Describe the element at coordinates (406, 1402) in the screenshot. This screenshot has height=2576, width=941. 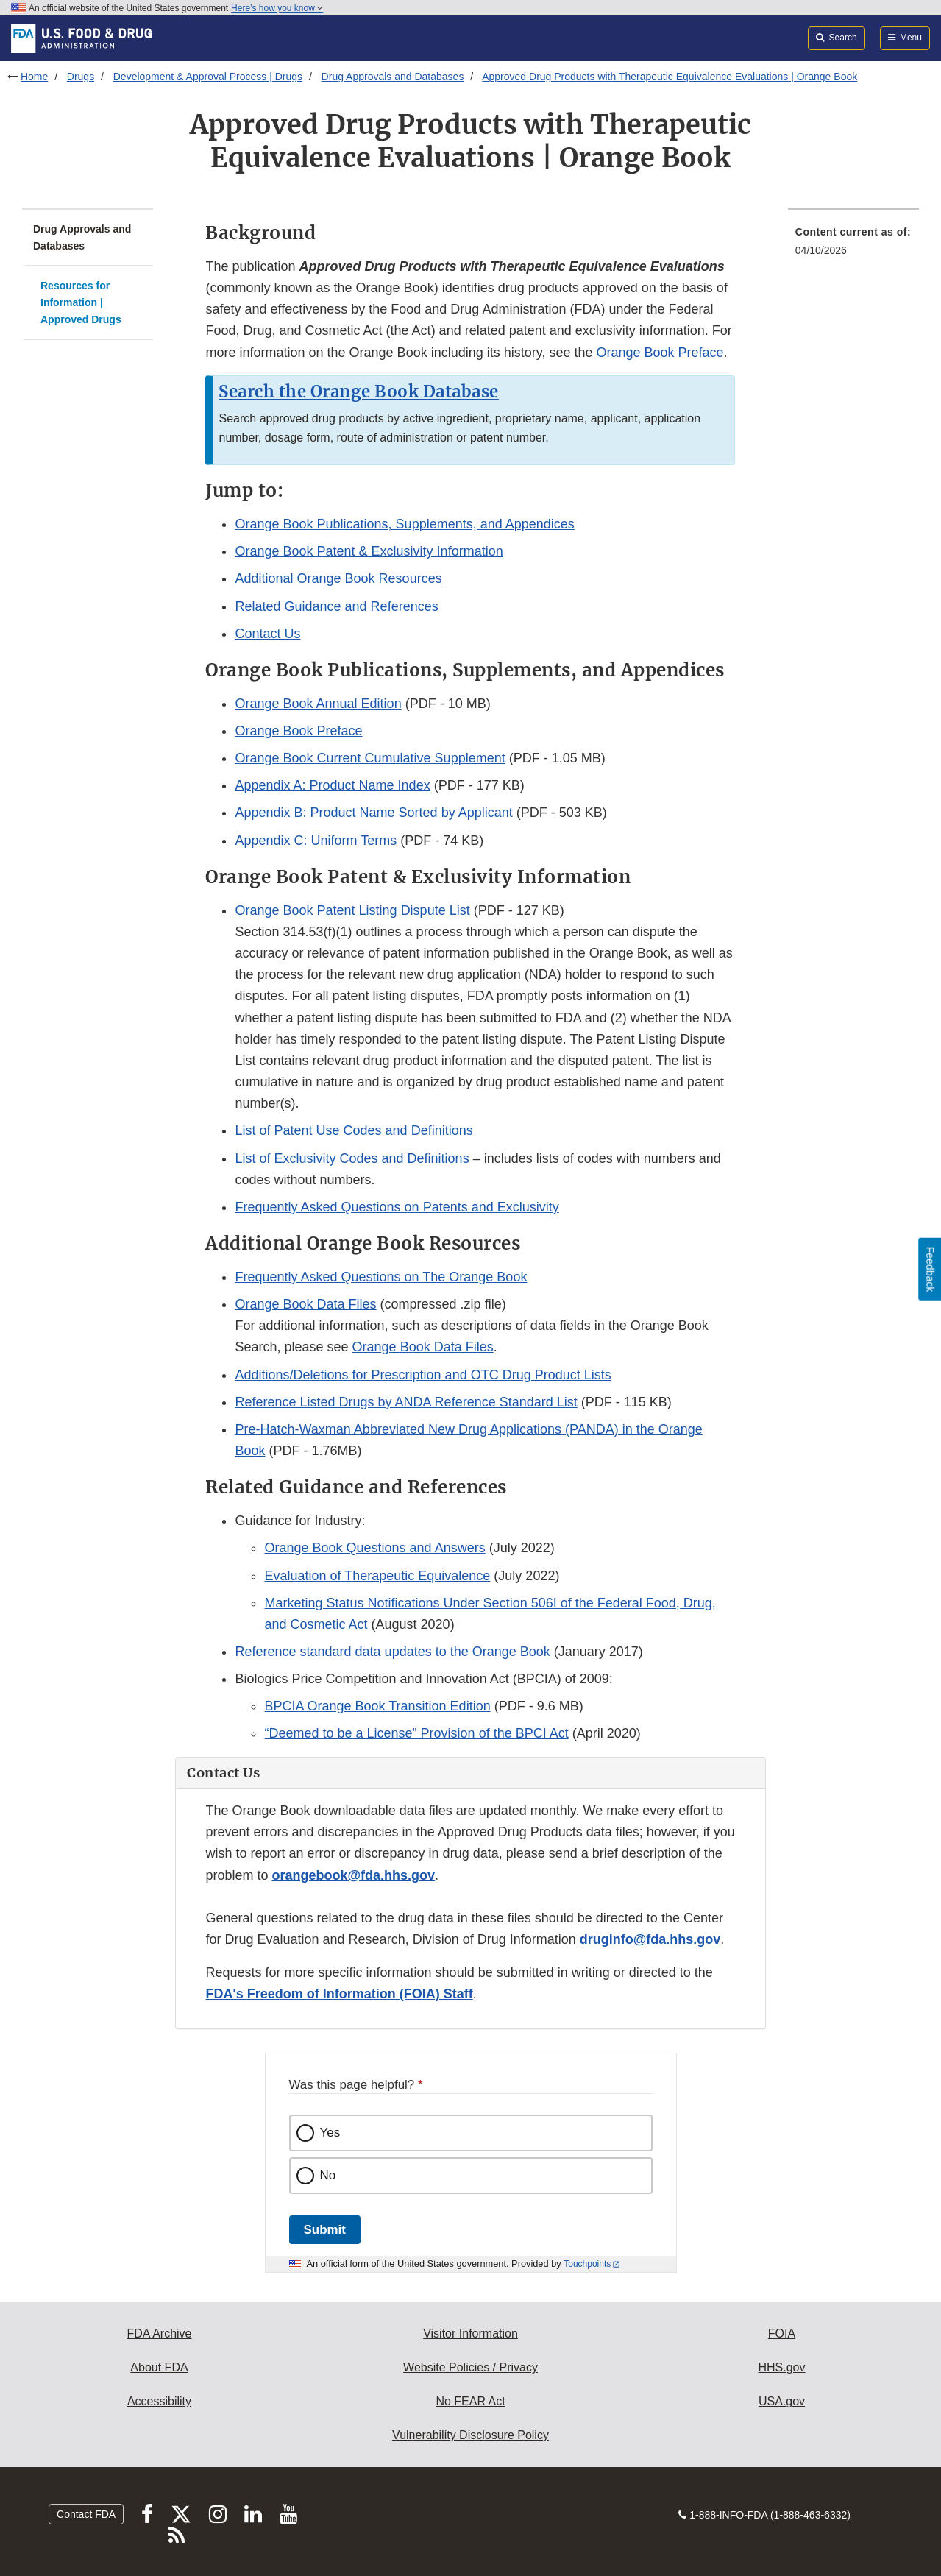
I see `Reference Listed Drugs by ANDA Reference Standard List [button]` at that location.